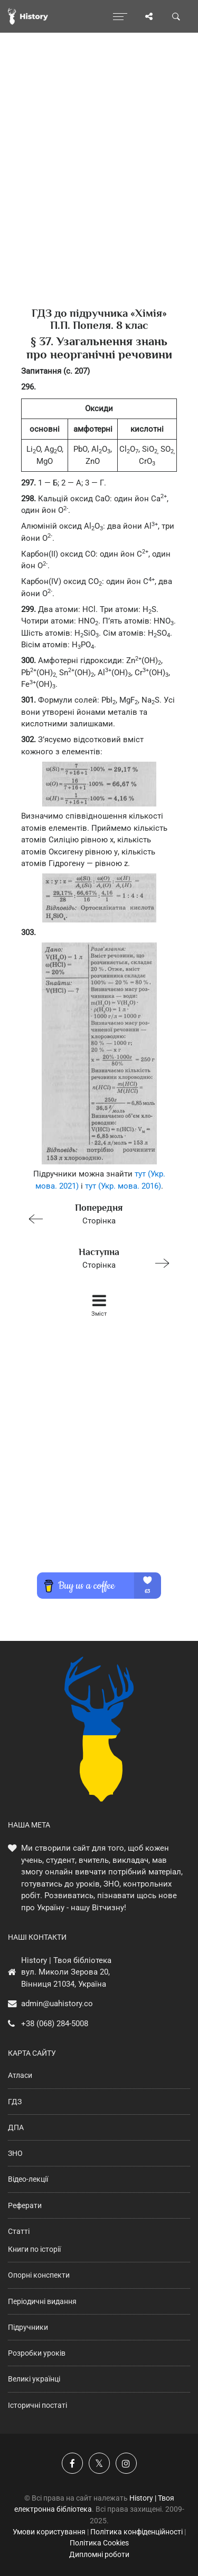 The width and height of the screenshot is (198, 2576). I want to click on +38 (068) 284-5008, so click(54, 2023).